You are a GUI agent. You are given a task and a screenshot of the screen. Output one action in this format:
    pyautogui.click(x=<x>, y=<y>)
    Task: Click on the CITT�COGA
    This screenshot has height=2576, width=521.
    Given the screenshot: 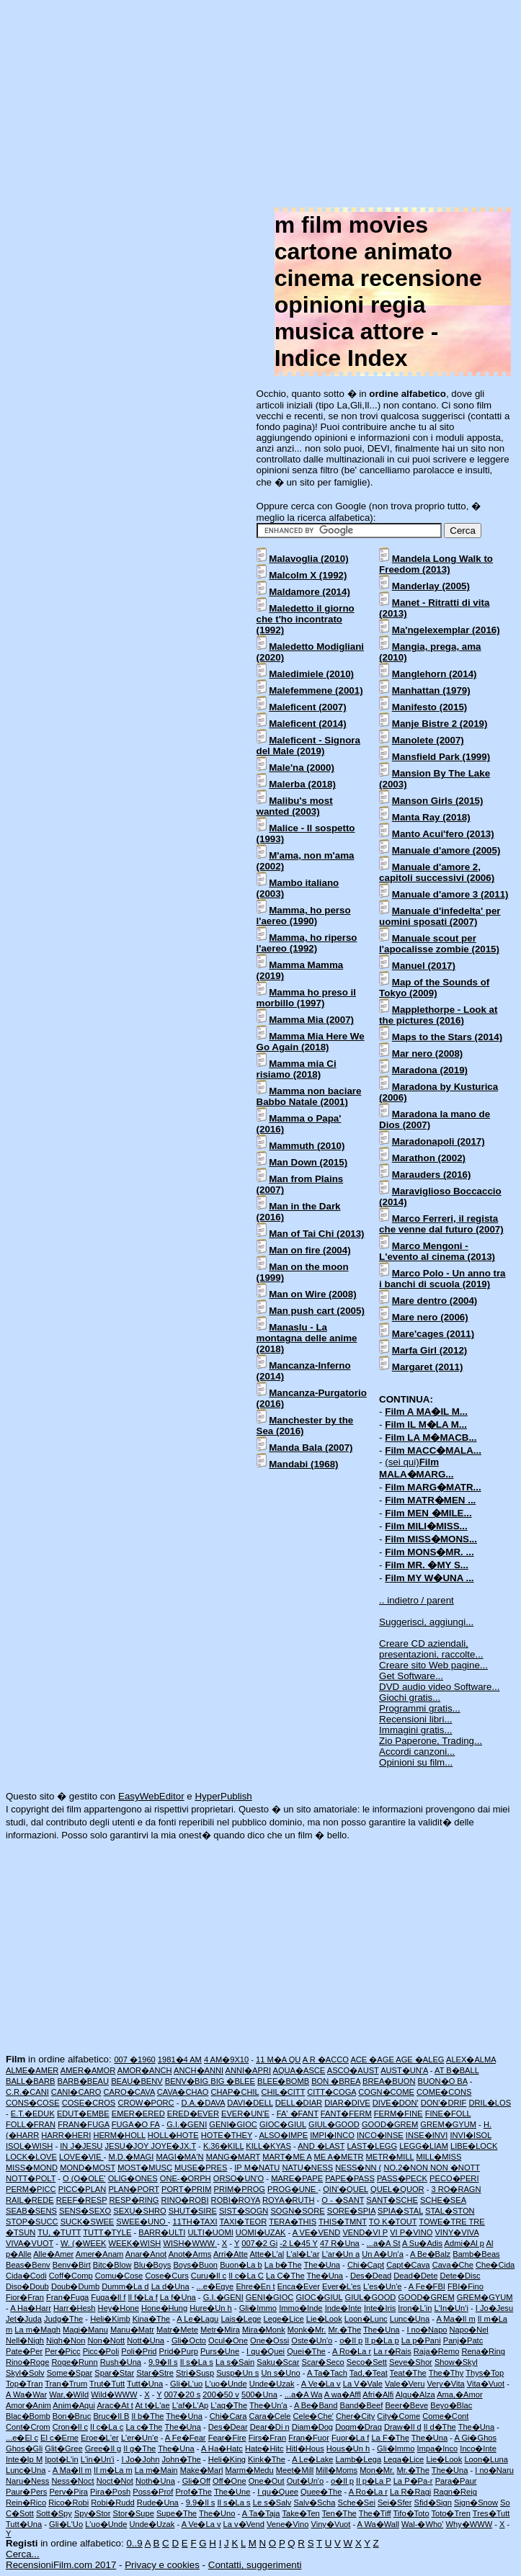 What is the action you would take?
    pyautogui.click(x=331, y=2092)
    